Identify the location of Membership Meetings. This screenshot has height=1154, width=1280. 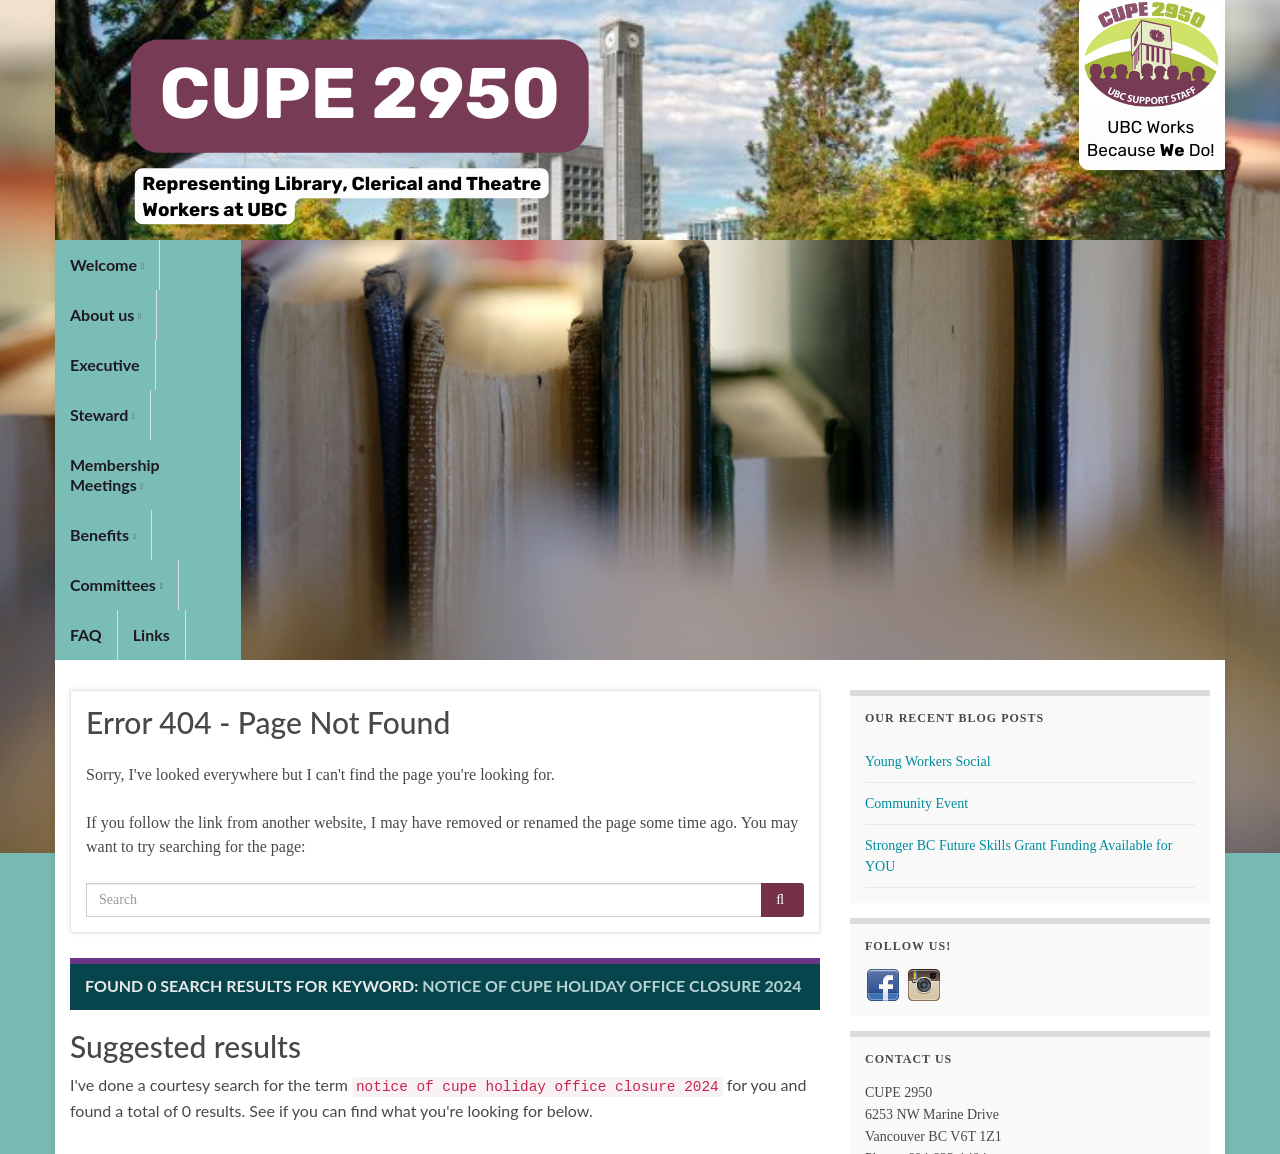
(557, 264).